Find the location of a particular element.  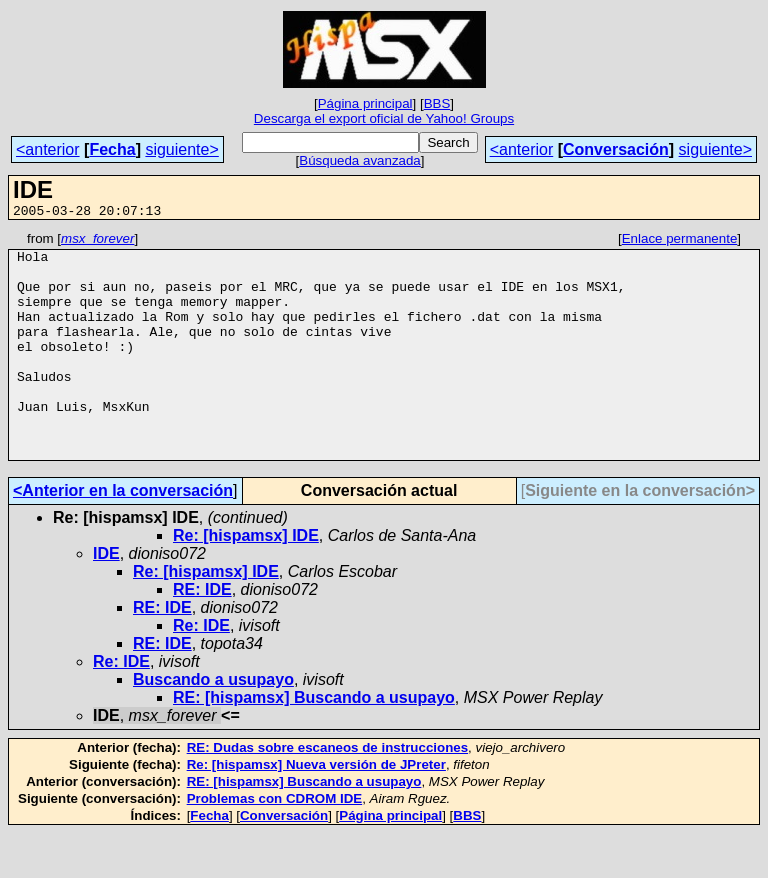

Página principal is located at coordinates (365, 103).